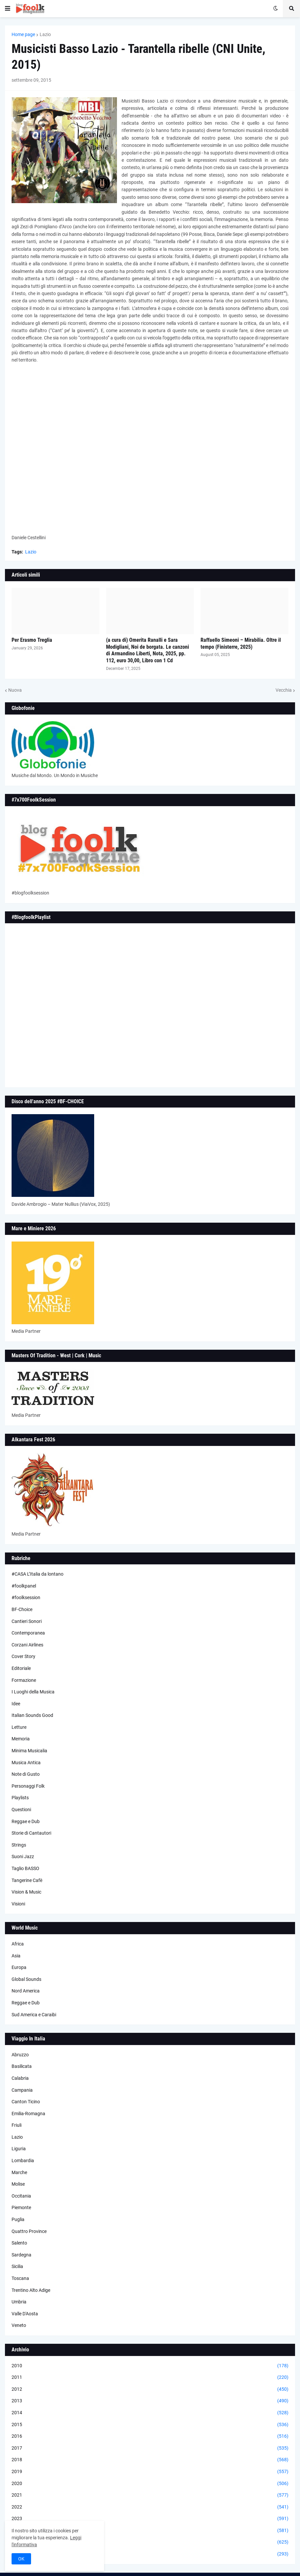 The width and height of the screenshot is (300, 2576). I want to click on 2024, so click(150, 2530).